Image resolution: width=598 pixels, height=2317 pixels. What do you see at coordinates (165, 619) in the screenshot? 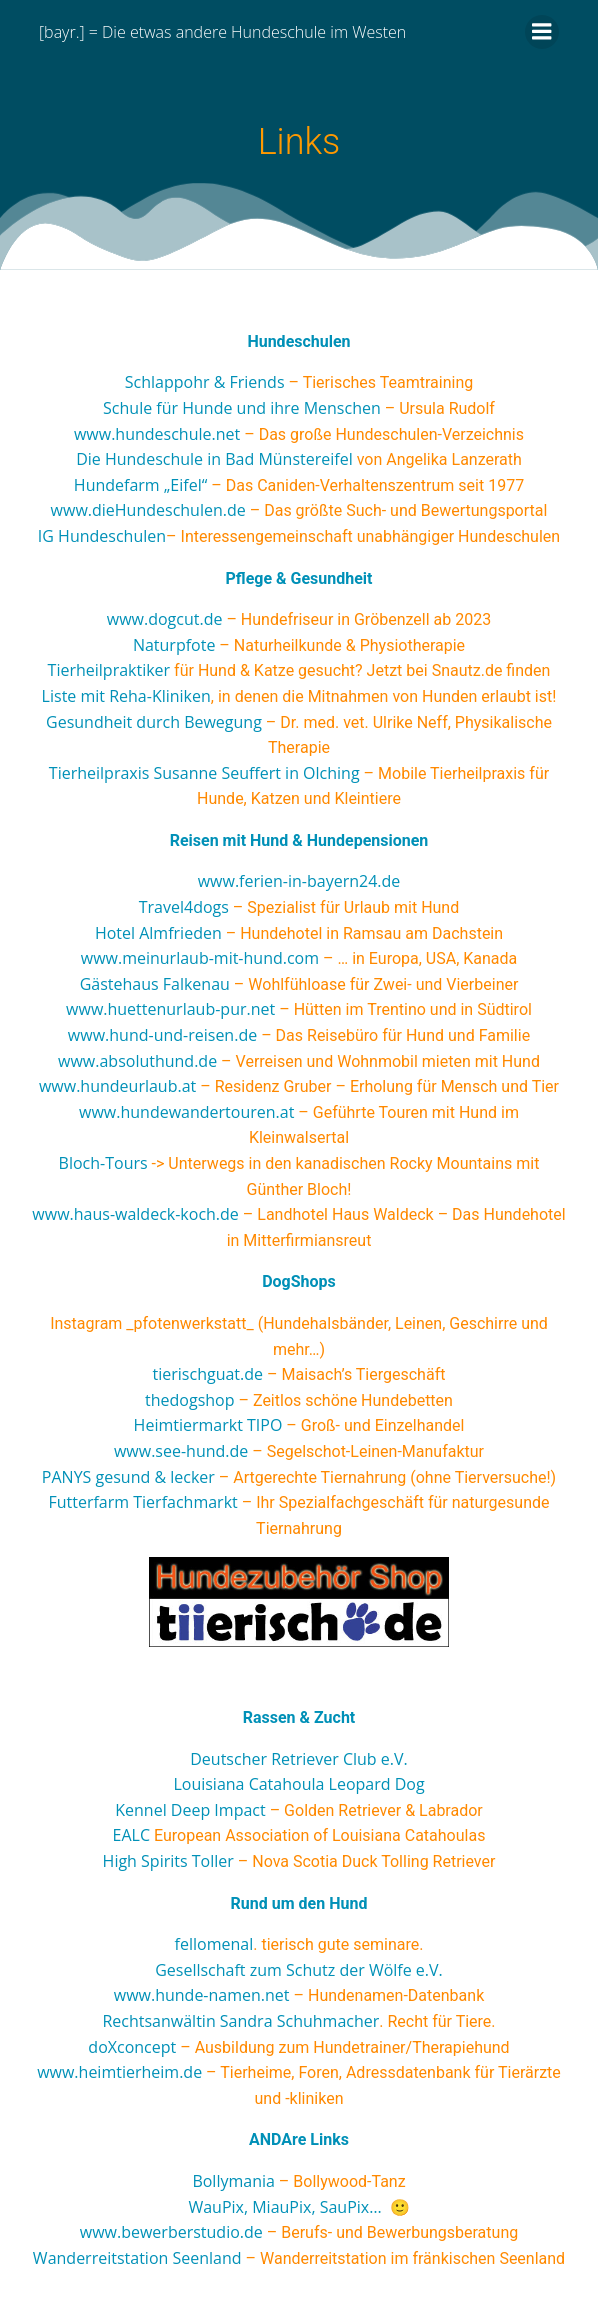
I see `www.dogcut.de` at bounding box center [165, 619].